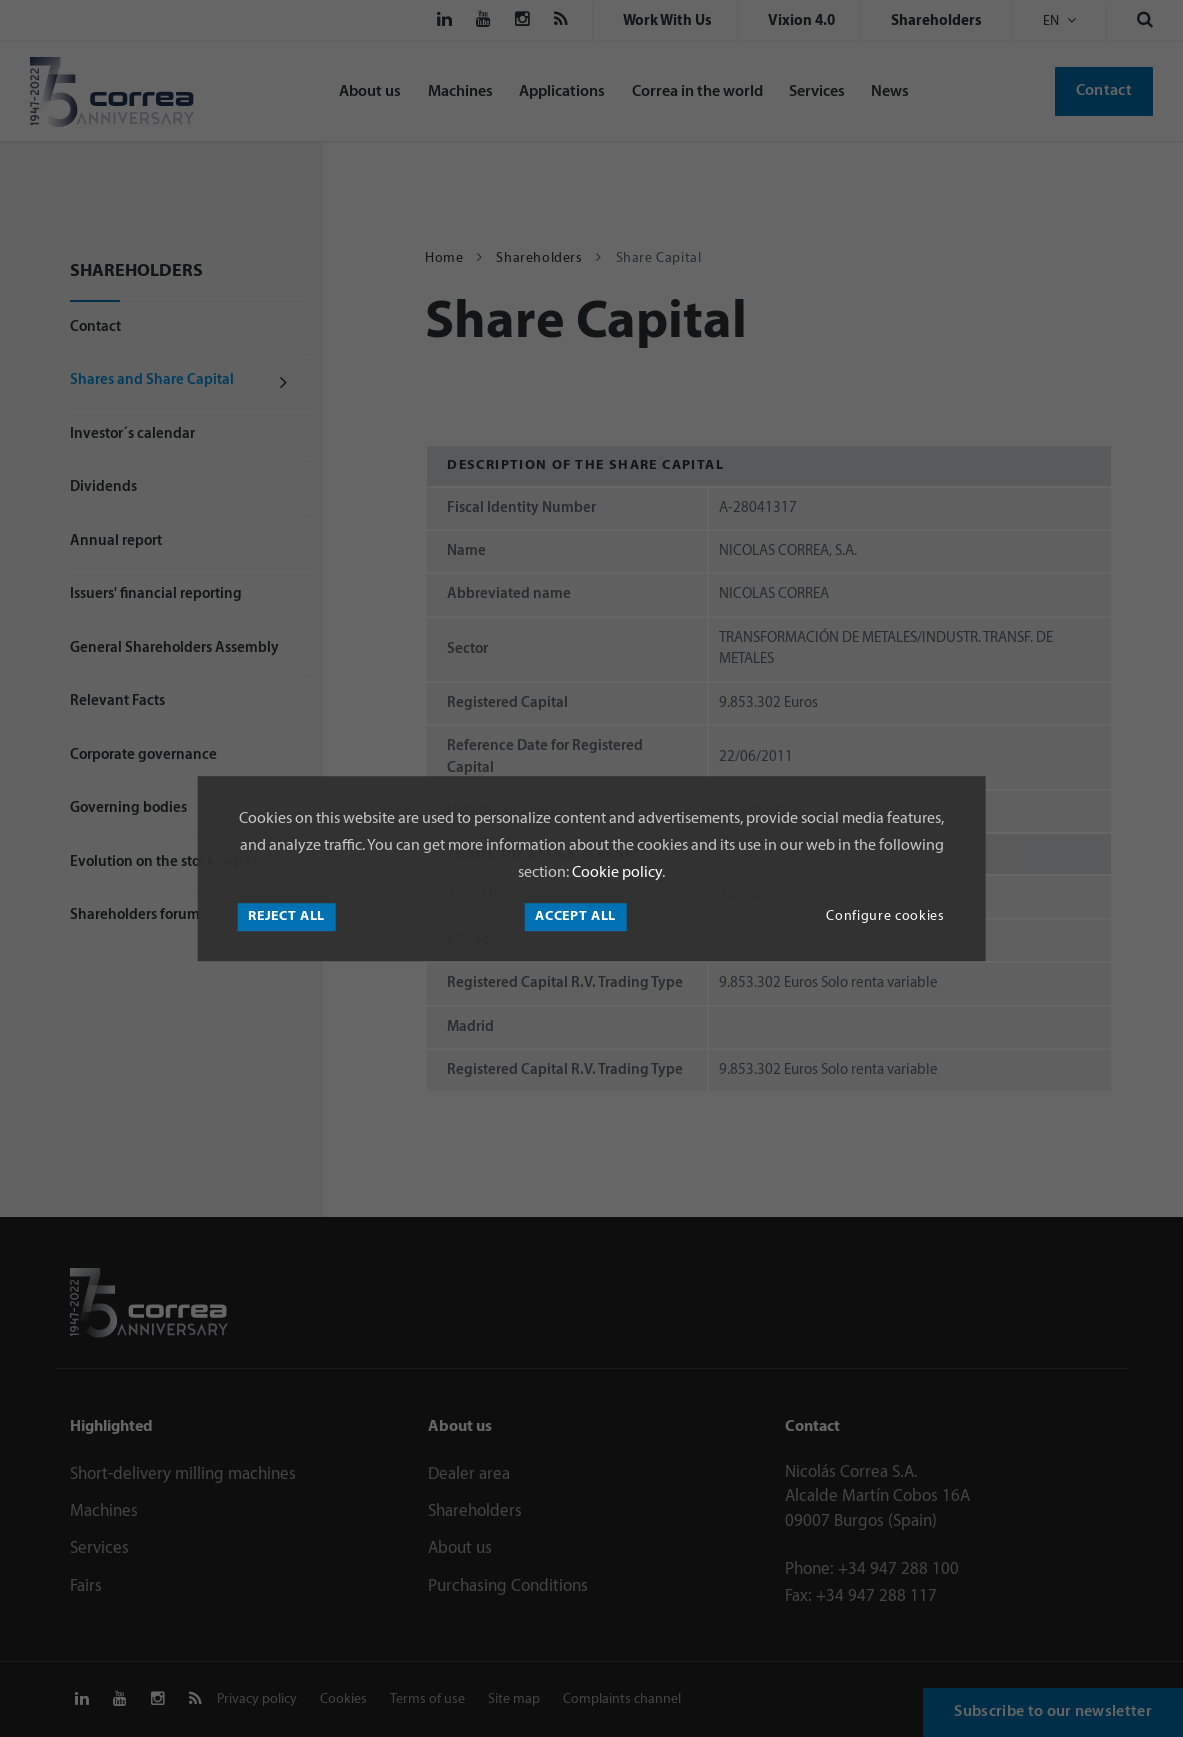  Describe the element at coordinates (575, 916) in the screenshot. I see `Accept all` at that location.